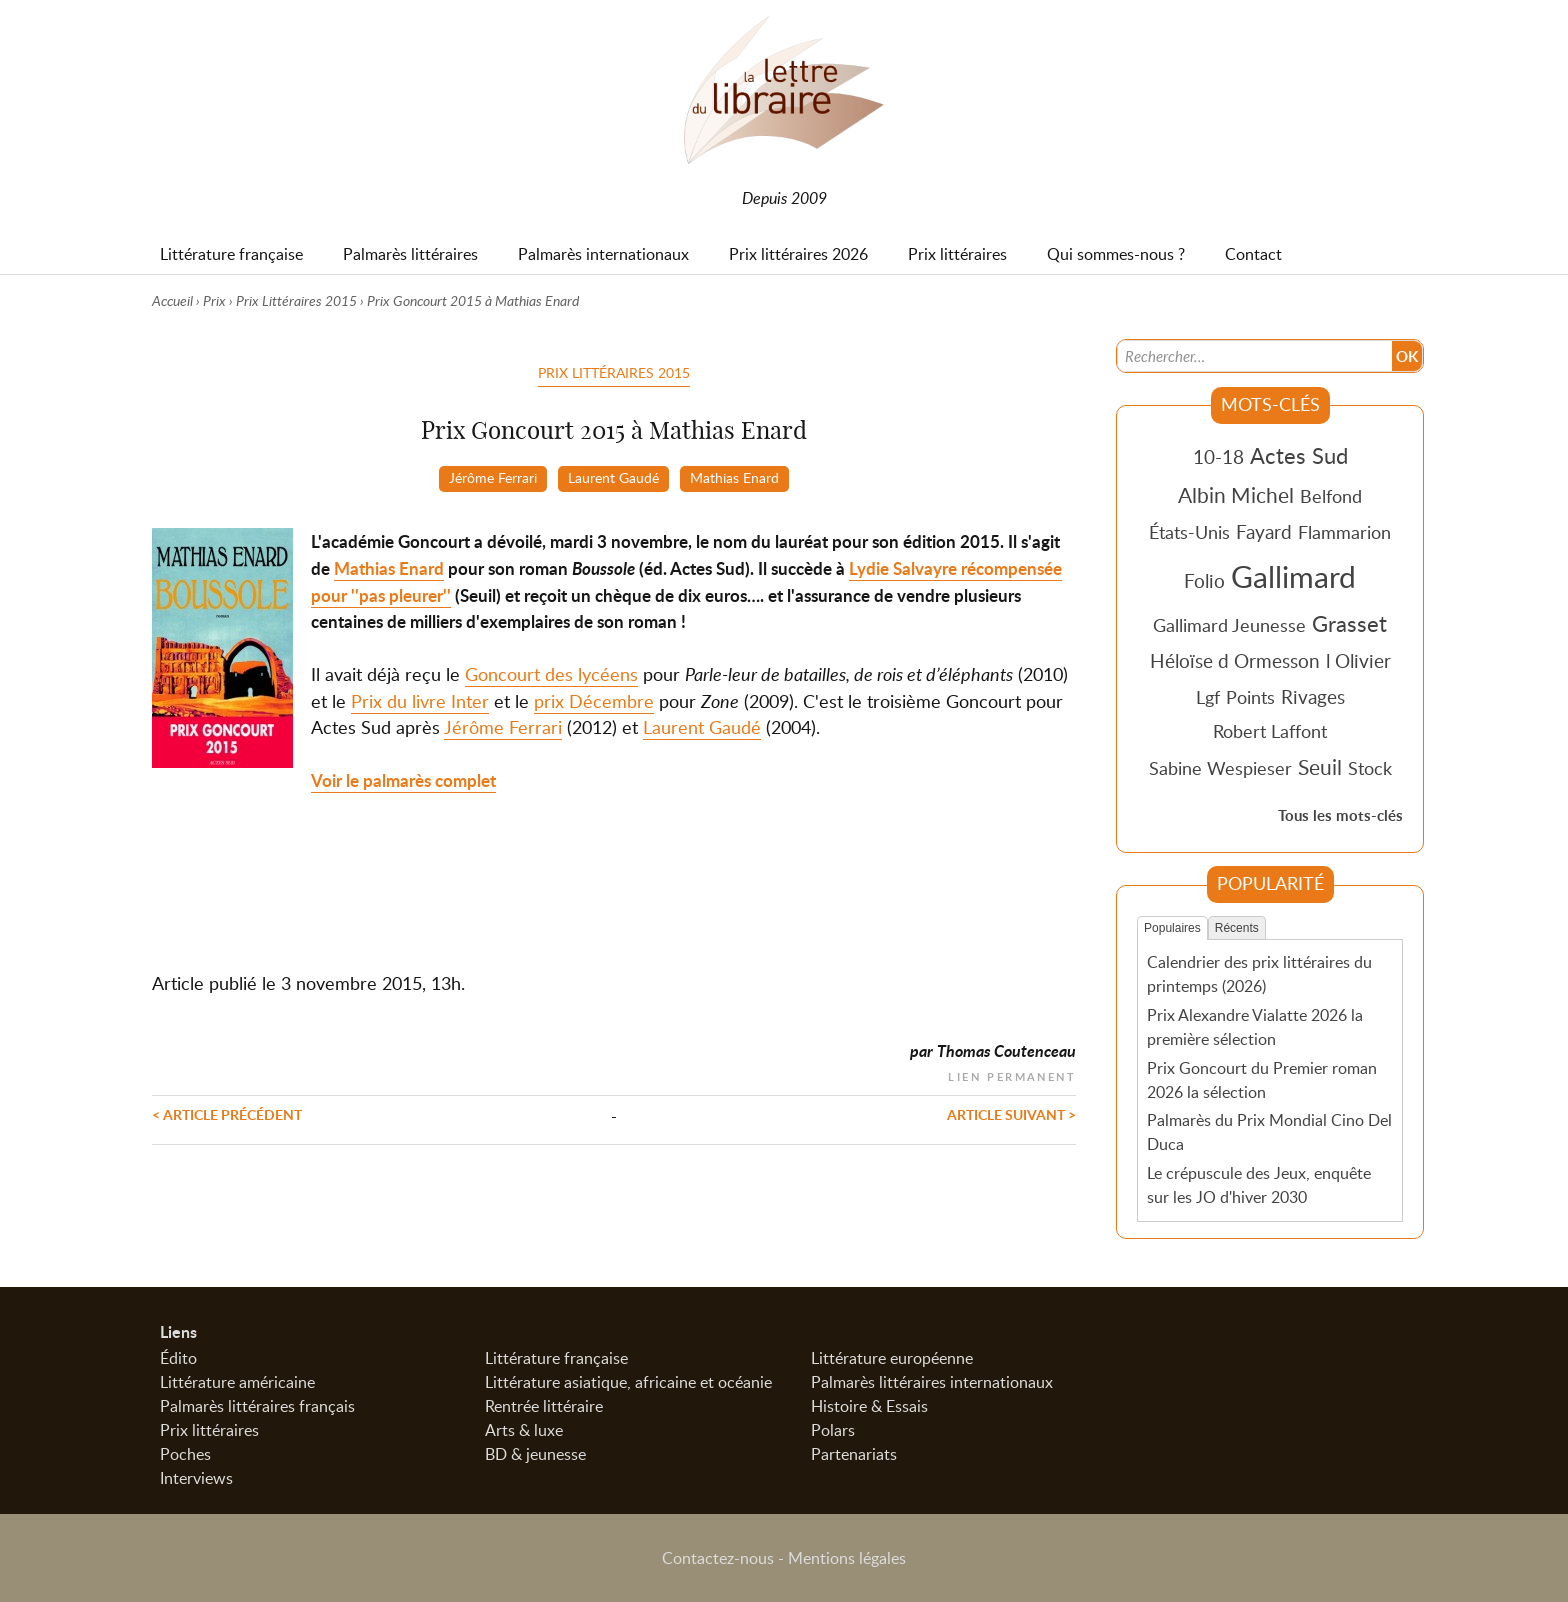 This screenshot has width=1568, height=1602. I want to click on Accueil, so click(172, 300).